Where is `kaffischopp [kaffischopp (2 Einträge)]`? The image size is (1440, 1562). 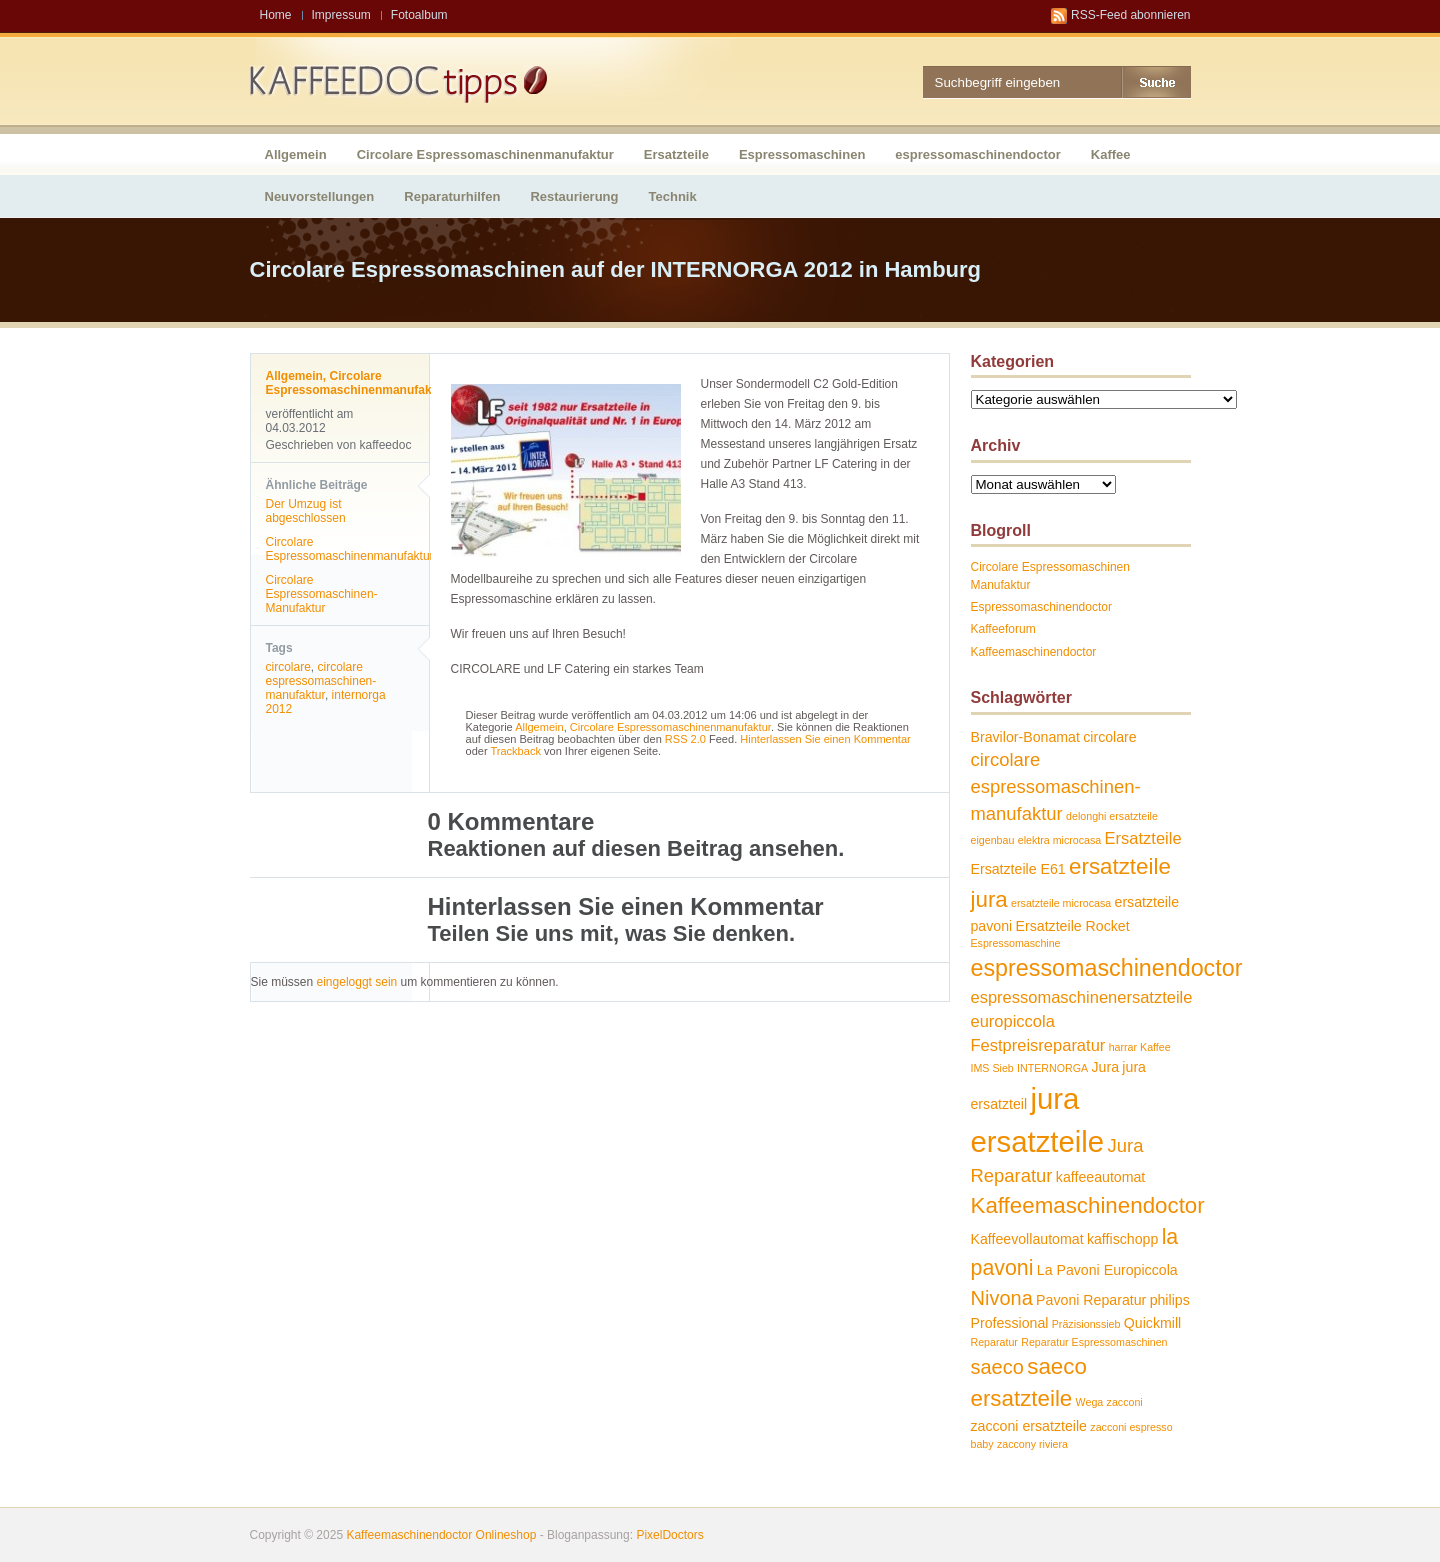
kaffischopp [kaffischopp (2 Einträge)] is located at coordinates (1122, 1239).